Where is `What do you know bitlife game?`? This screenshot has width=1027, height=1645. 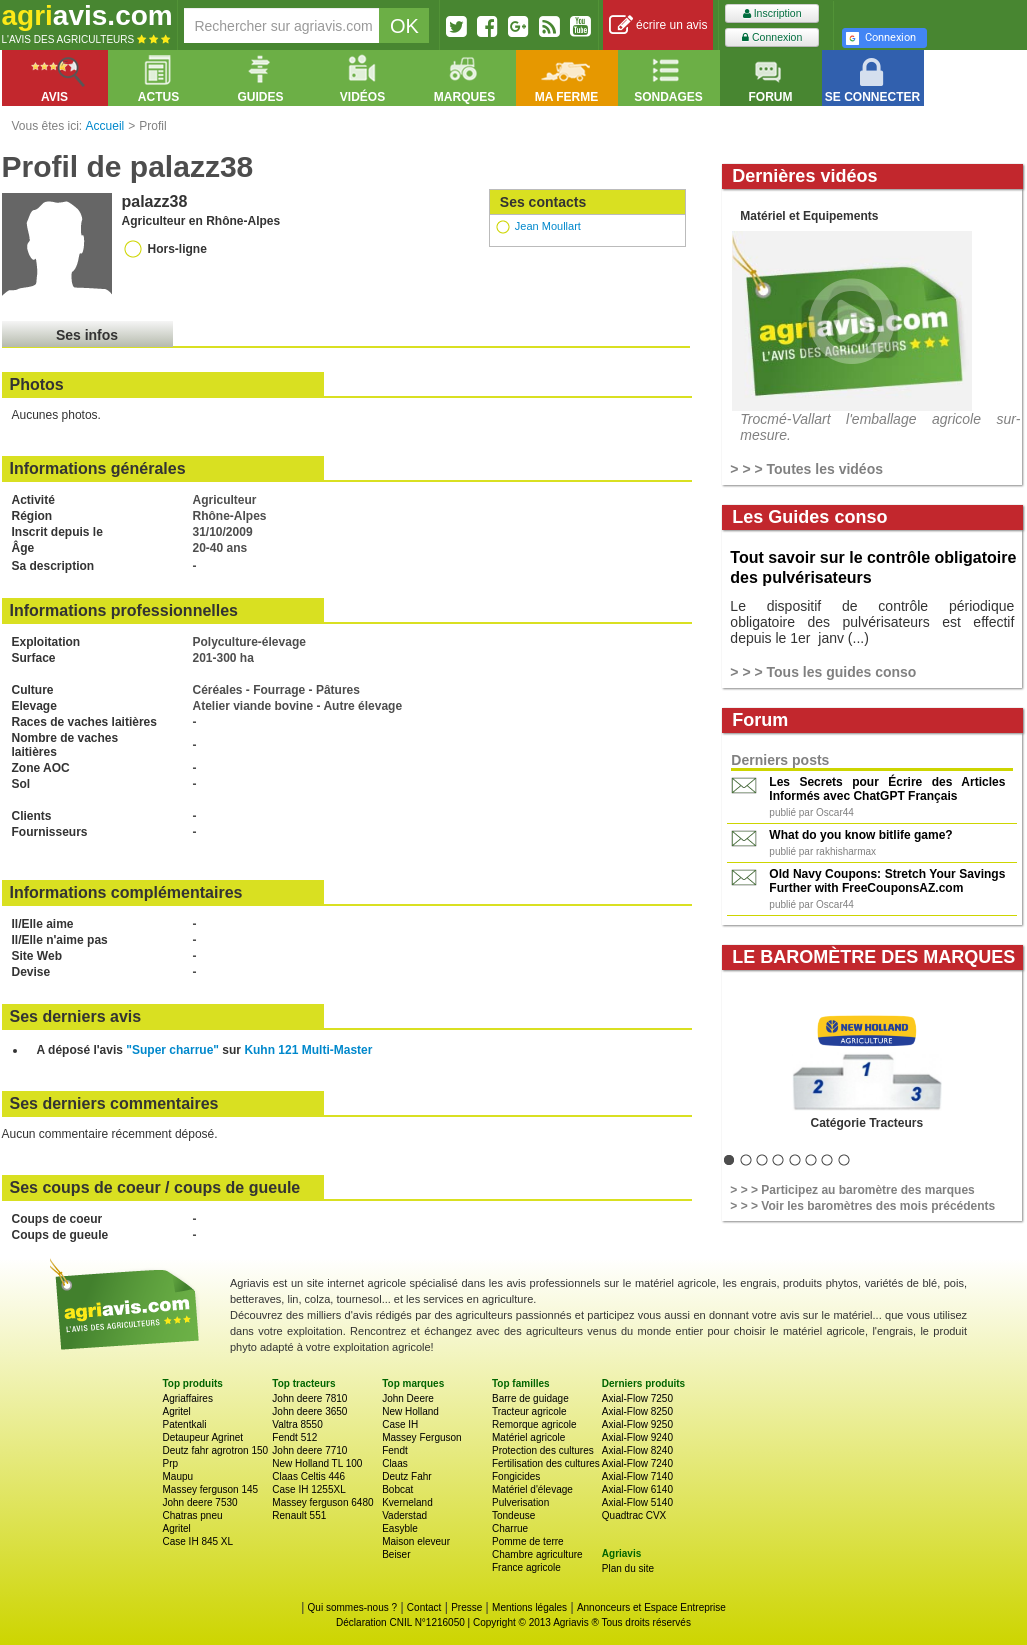
What do you know bitlife game? is located at coordinates (860, 835).